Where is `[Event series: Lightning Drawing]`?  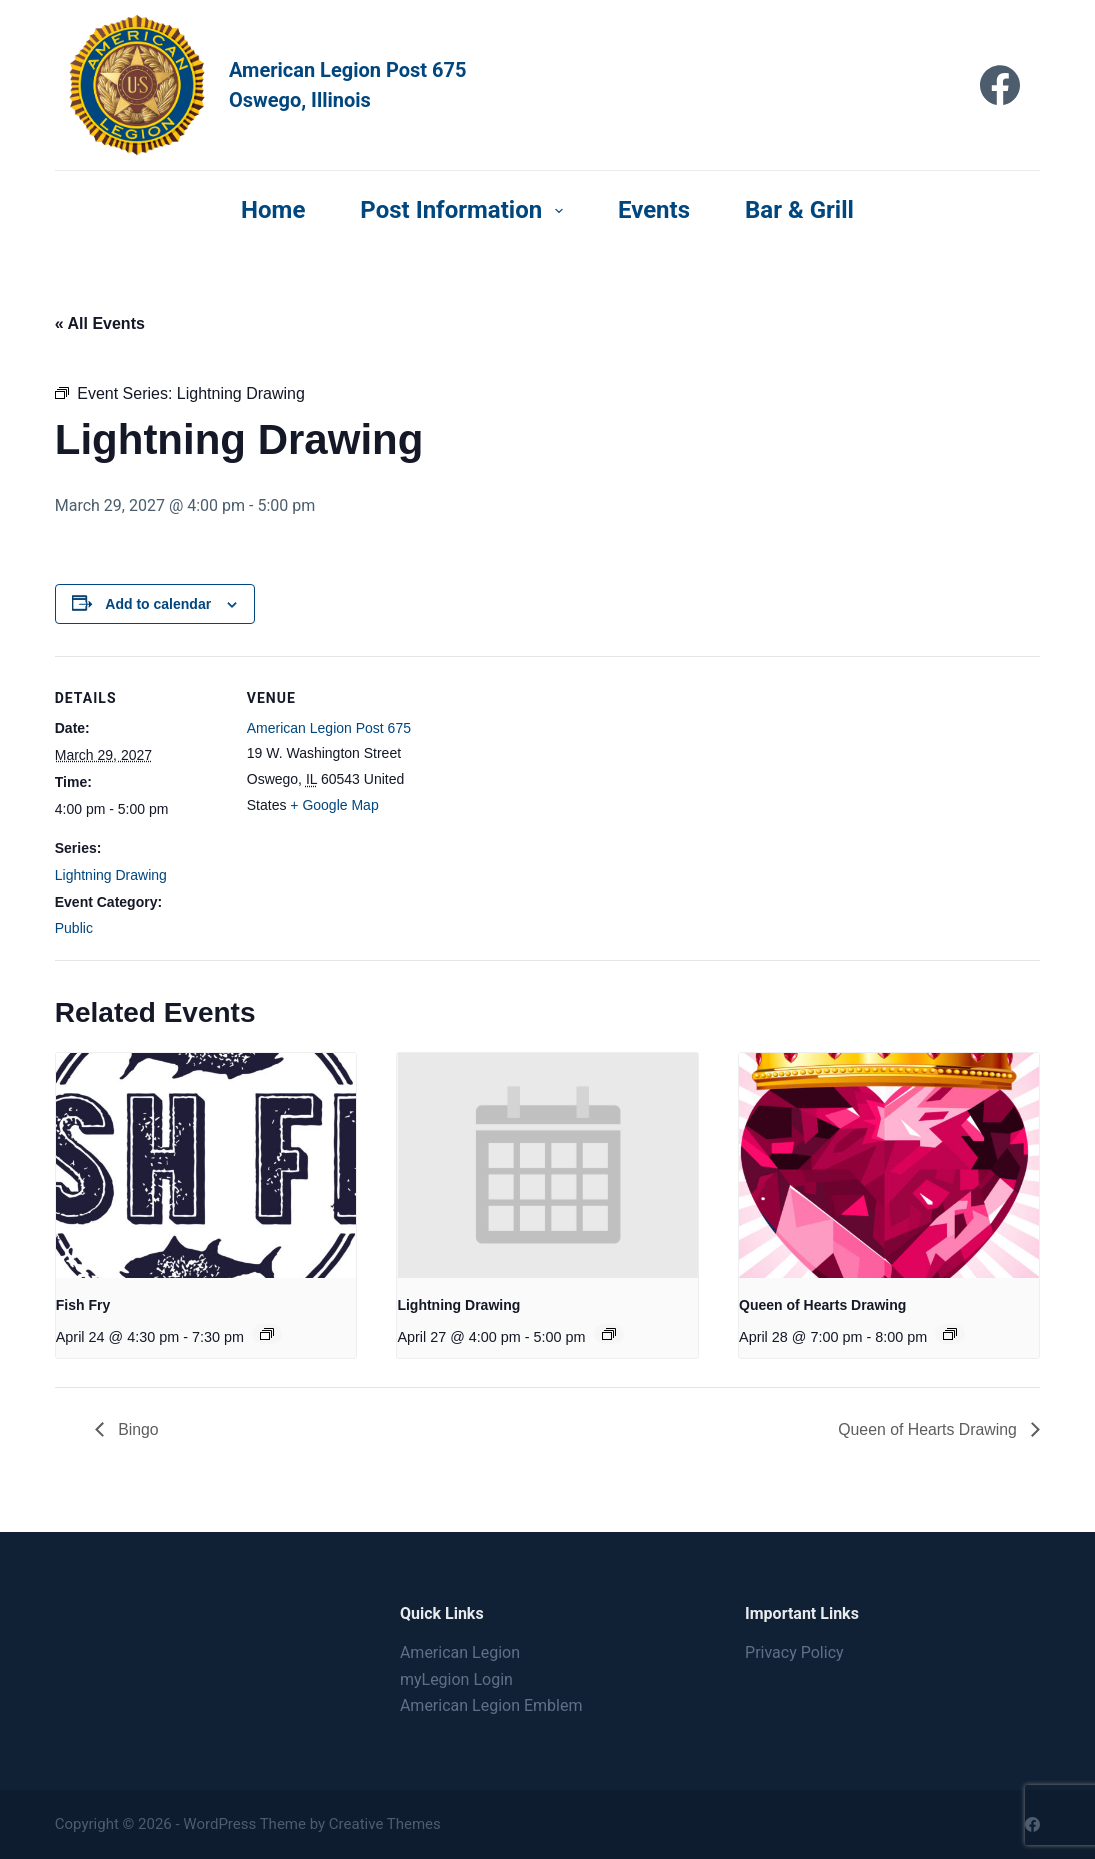 [Event series: Lightning Drawing] is located at coordinates (609, 1334).